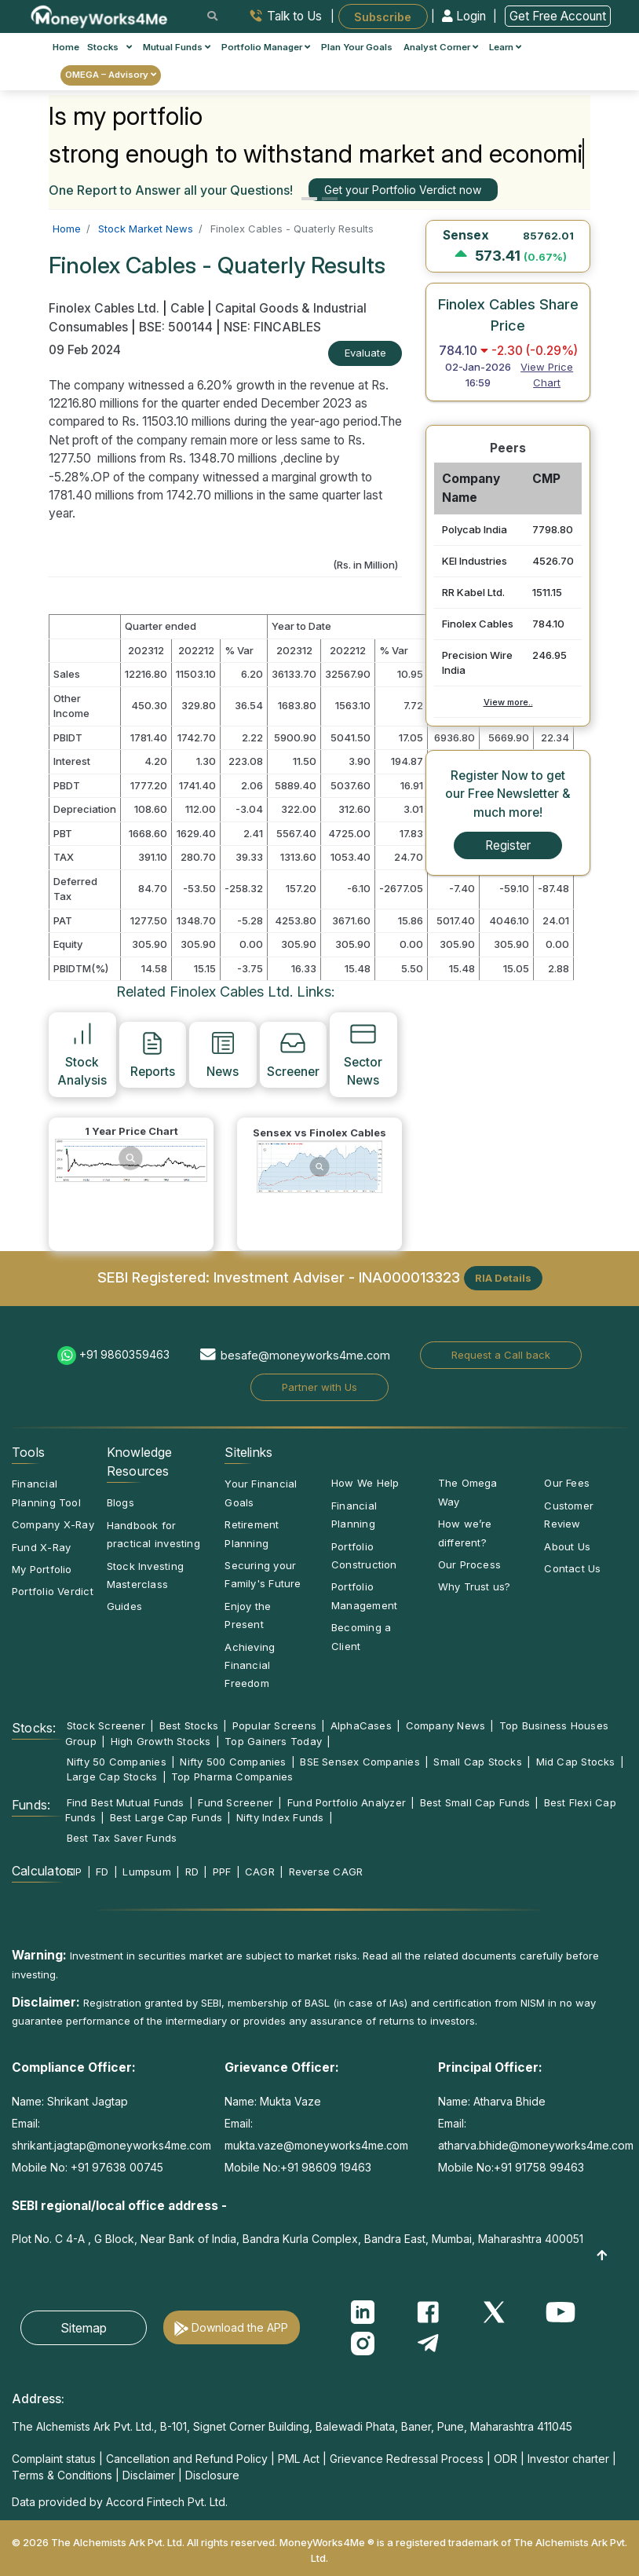  What do you see at coordinates (148, 2475) in the screenshot?
I see `Disclaimer` at bounding box center [148, 2475].